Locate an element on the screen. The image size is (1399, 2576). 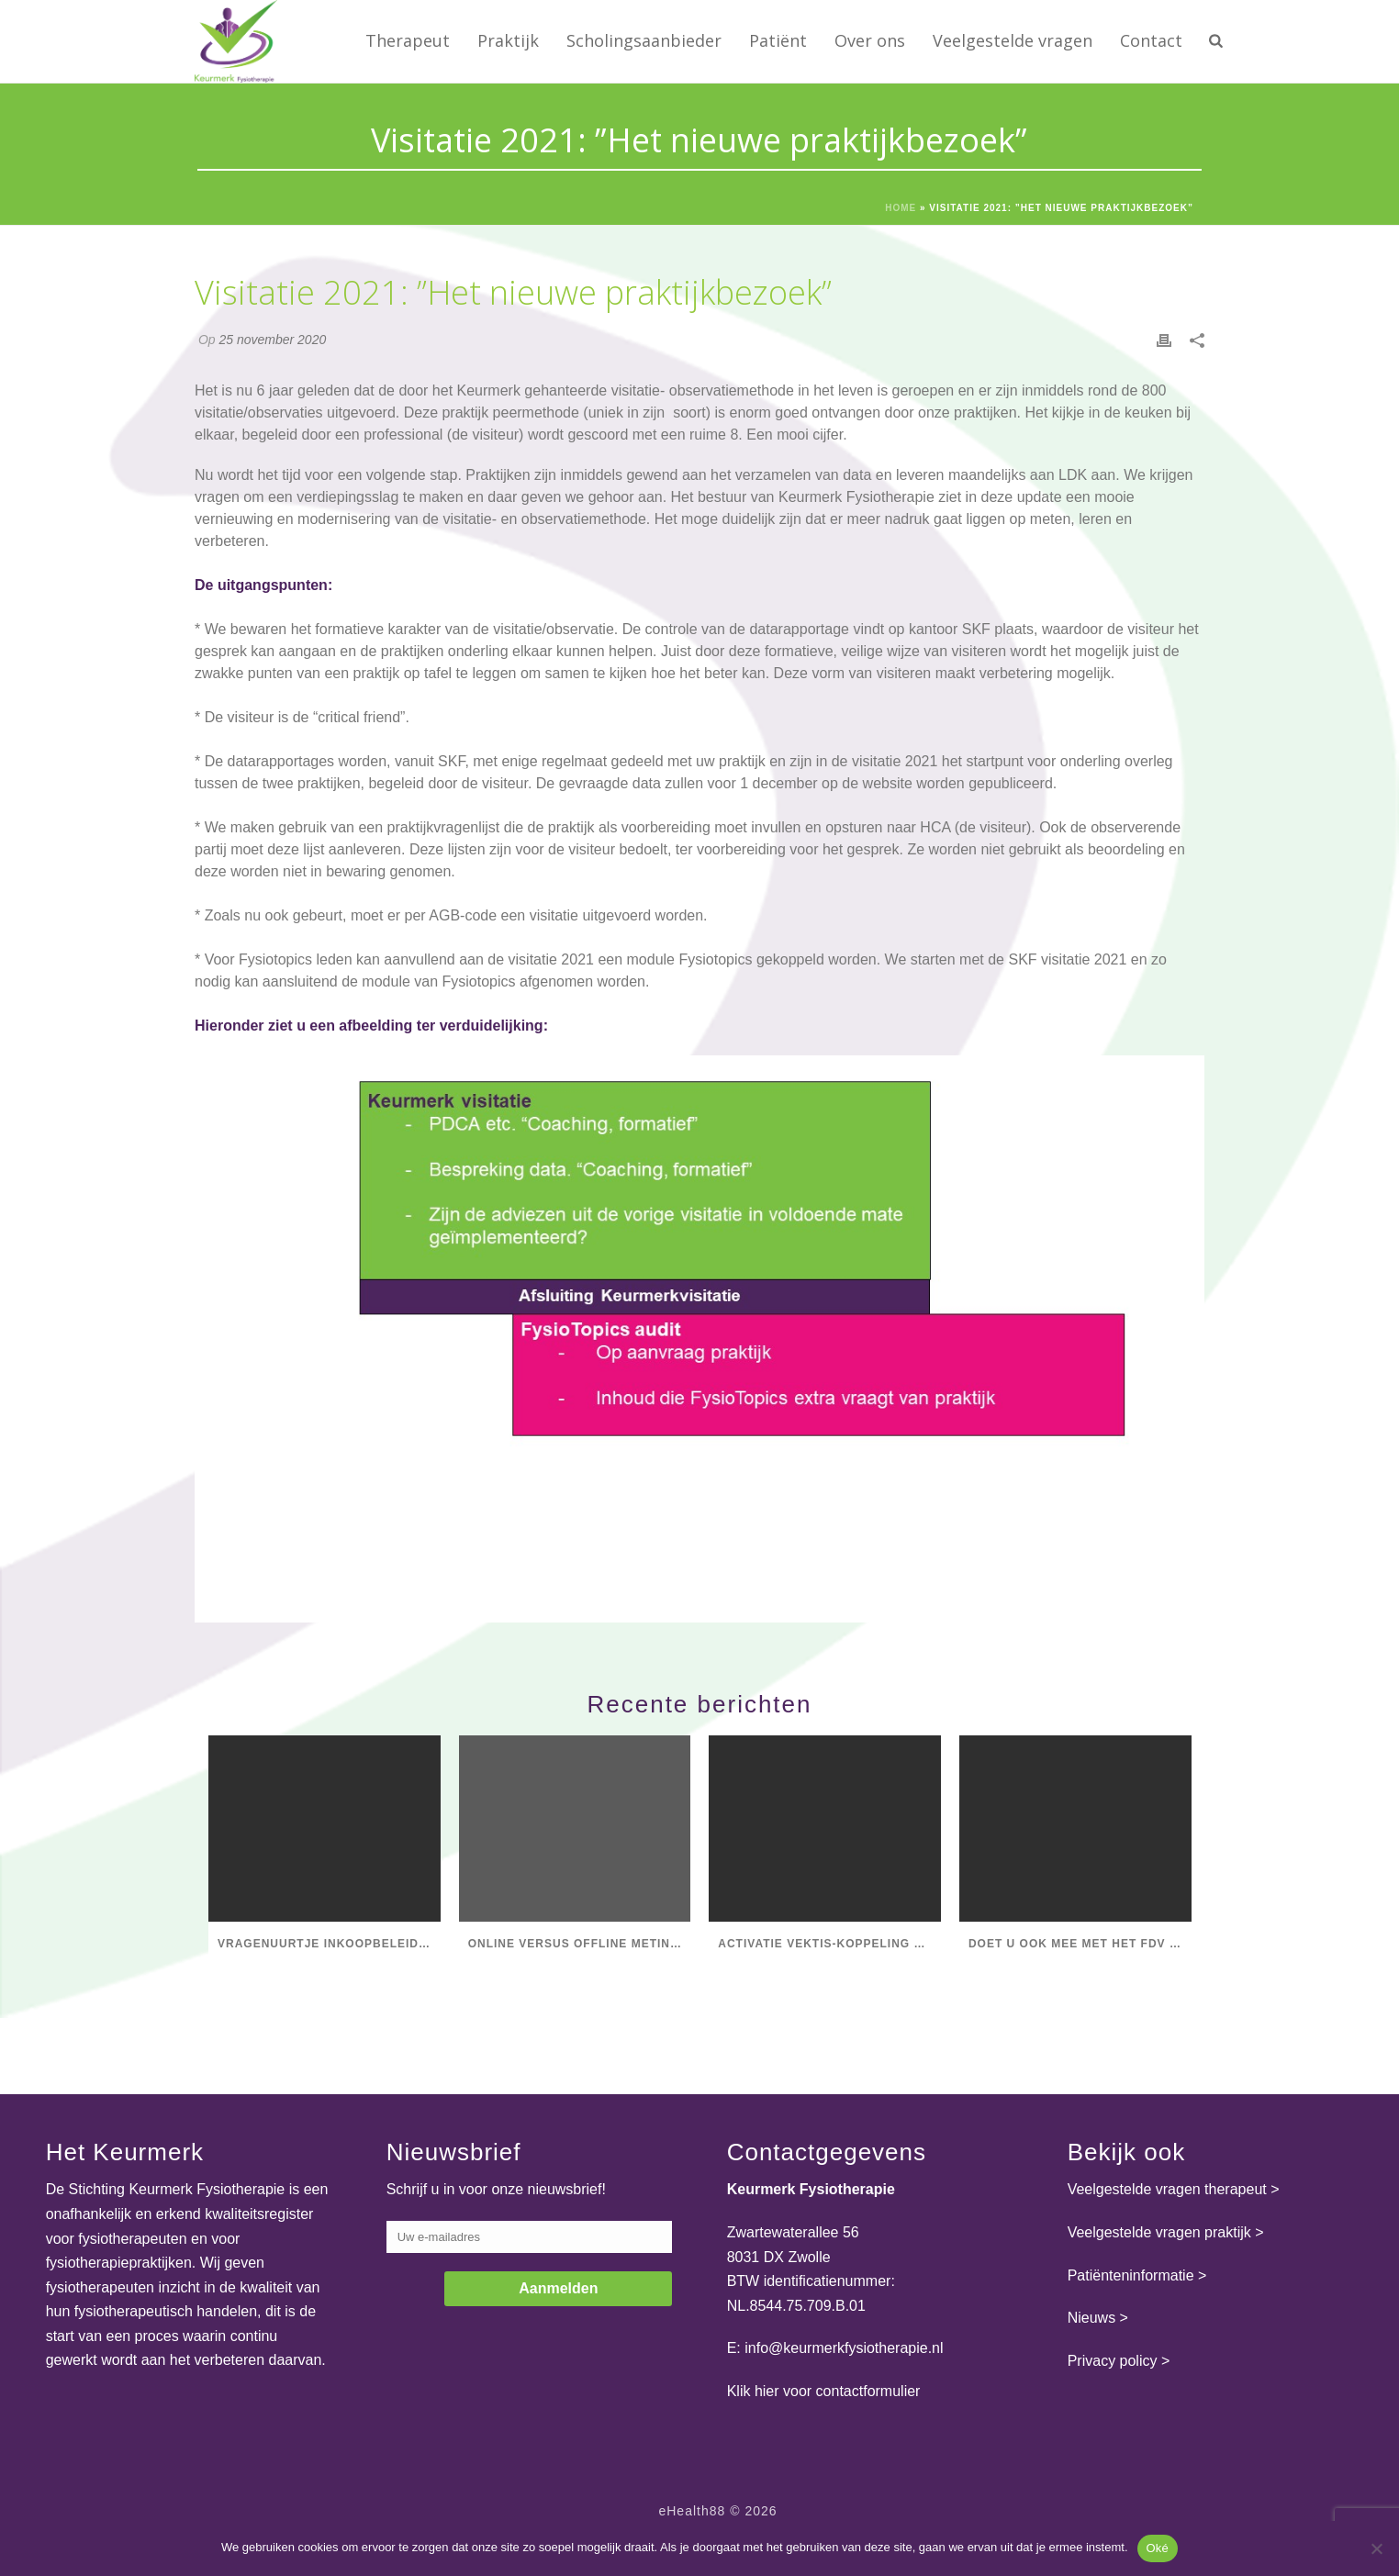
Privacy policy is located at coordinates (1113, 2361).